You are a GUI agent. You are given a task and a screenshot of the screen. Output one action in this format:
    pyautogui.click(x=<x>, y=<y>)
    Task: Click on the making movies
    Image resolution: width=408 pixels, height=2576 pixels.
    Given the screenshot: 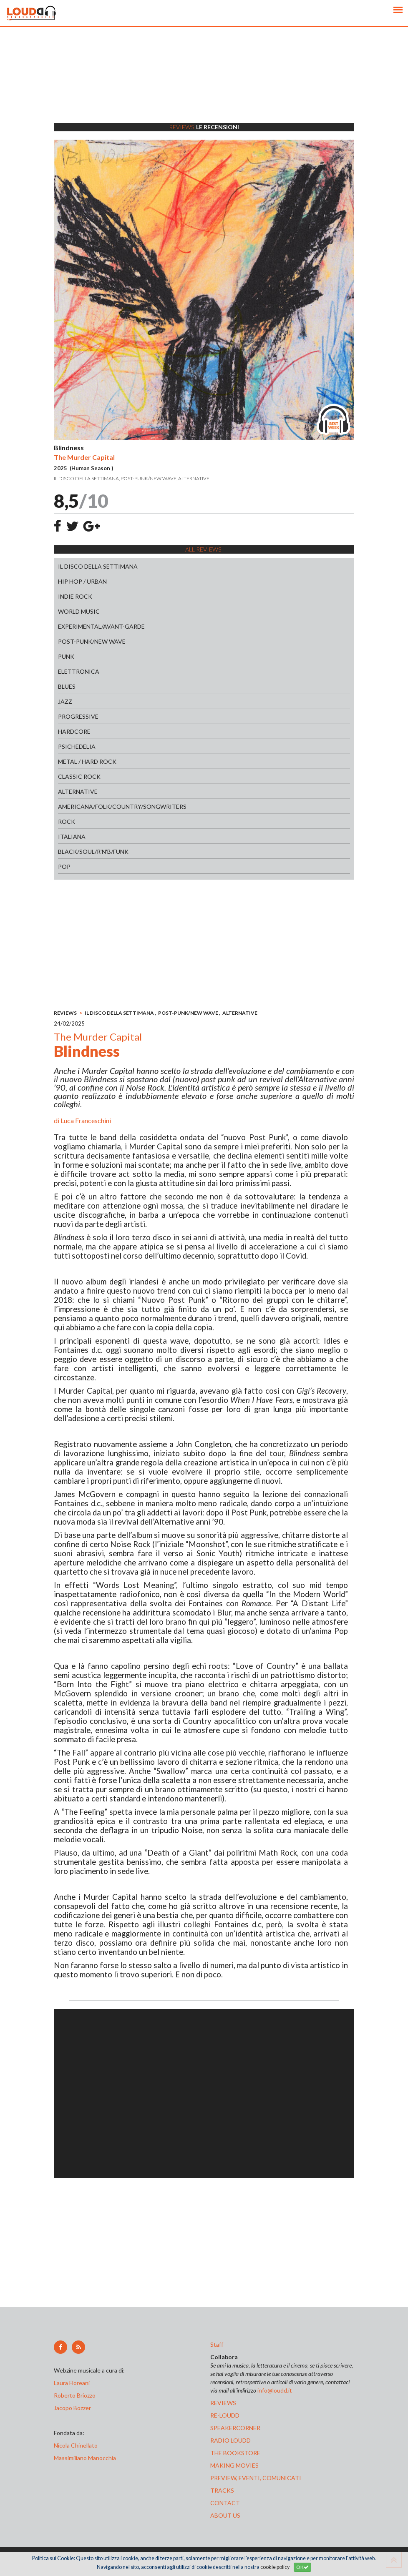 What is the action you would take?
    pyautogui.click(x=234, y=2465)
    